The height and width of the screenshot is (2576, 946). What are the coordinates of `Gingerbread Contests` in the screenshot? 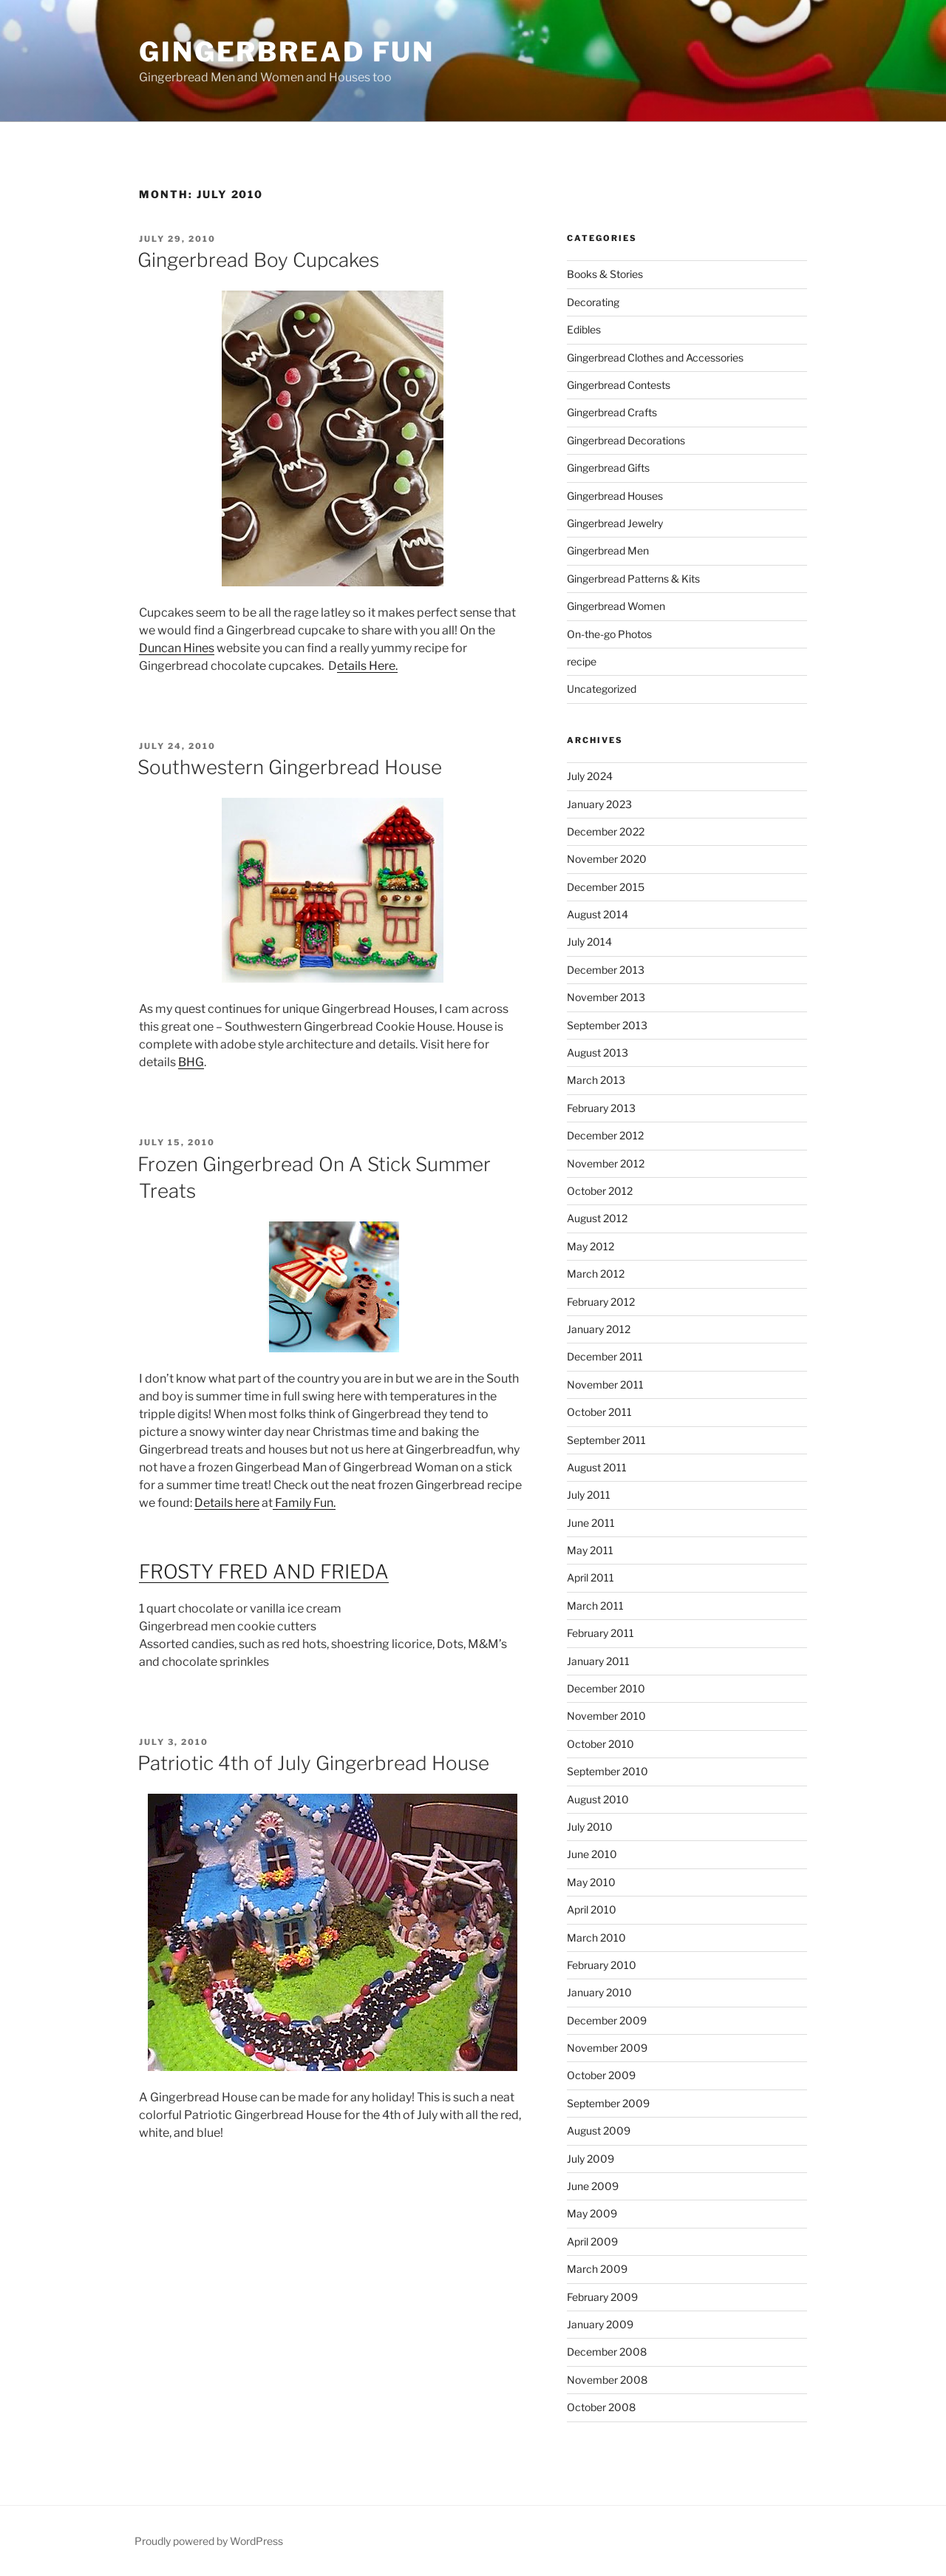 It's located at (618, 385).